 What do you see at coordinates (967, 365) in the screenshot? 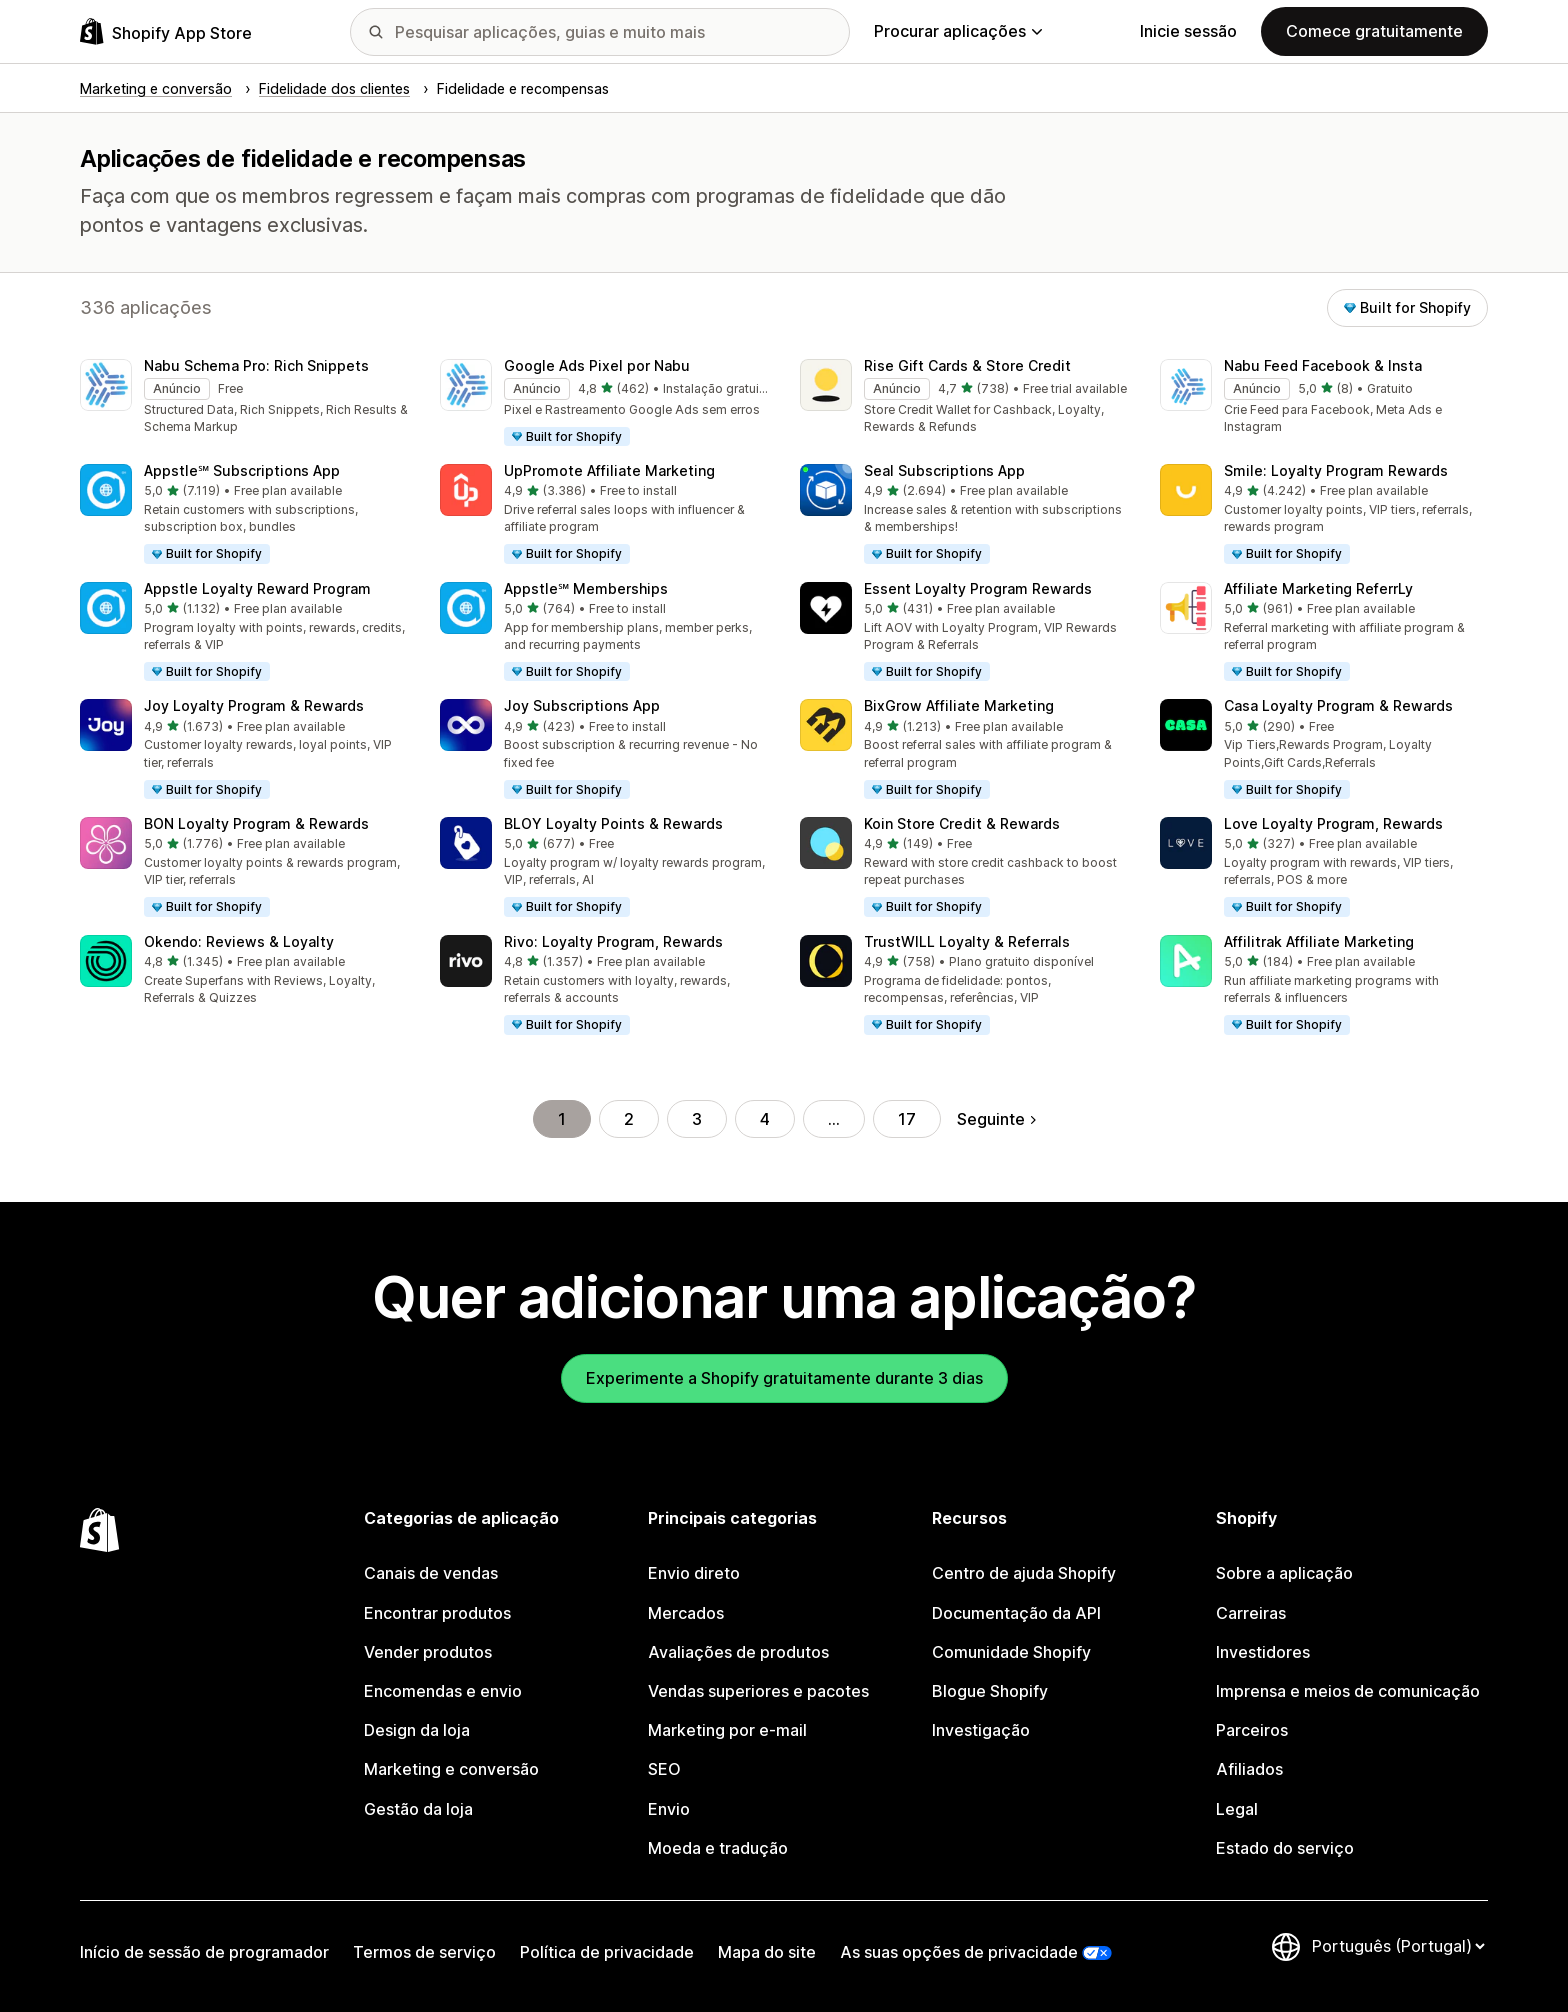
I see `Rise Gift Cards & Store Credit` at bounding box center [967, 365].